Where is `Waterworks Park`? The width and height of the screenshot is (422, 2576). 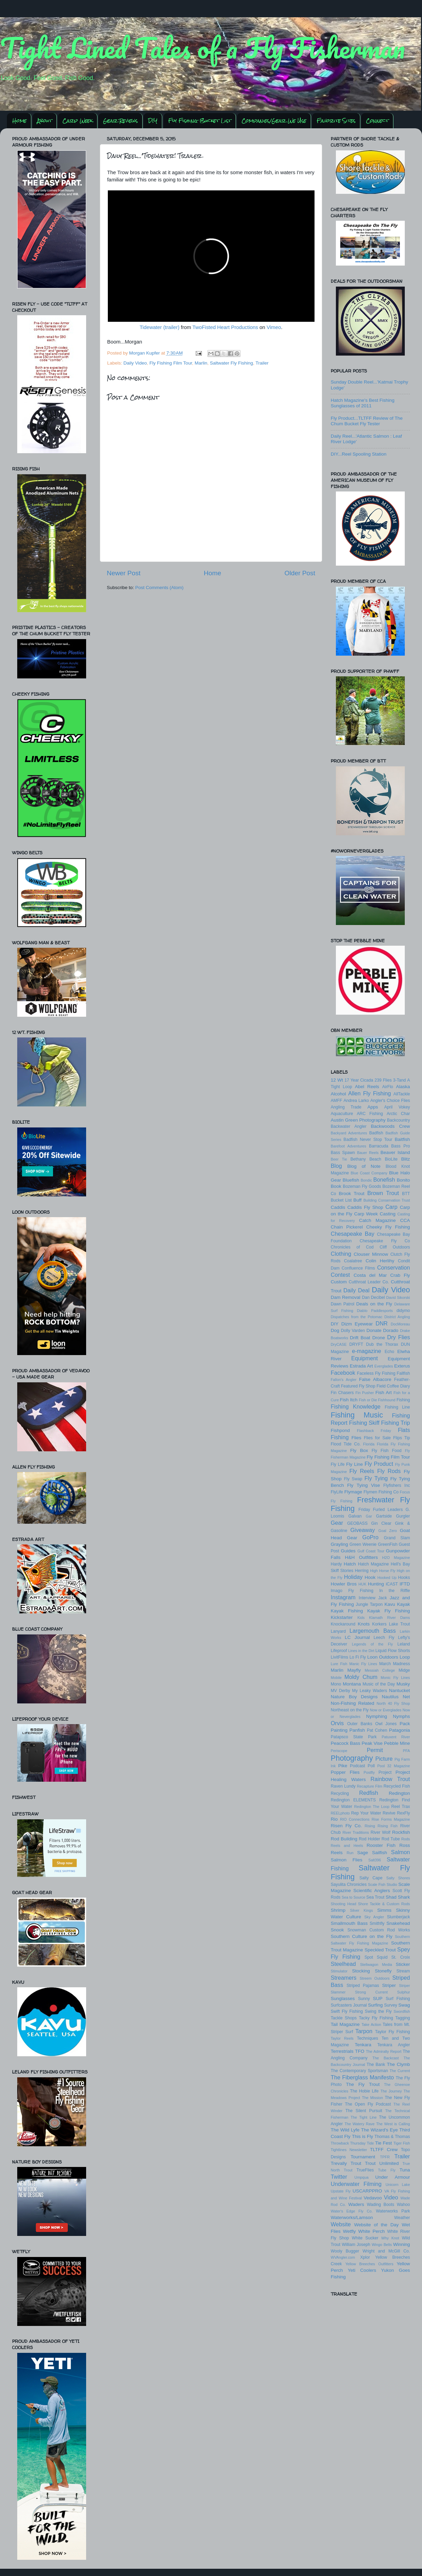
Waterworks Park is located at coordinates (393, 2211).